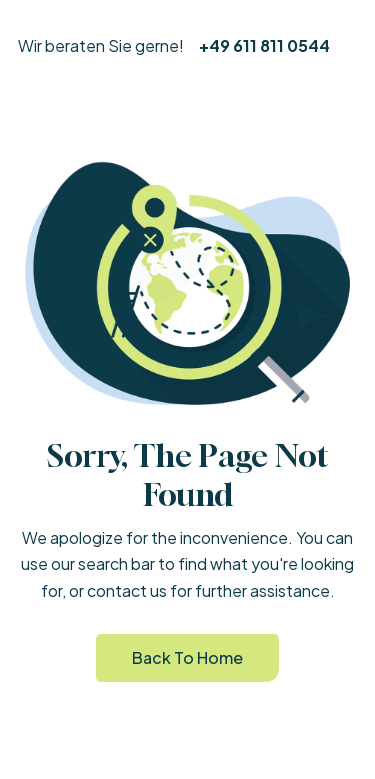 The image size is (375, 779). Describe the element at coordinates (187, 657) in the screenshot. I see `Back to Home` at that location.